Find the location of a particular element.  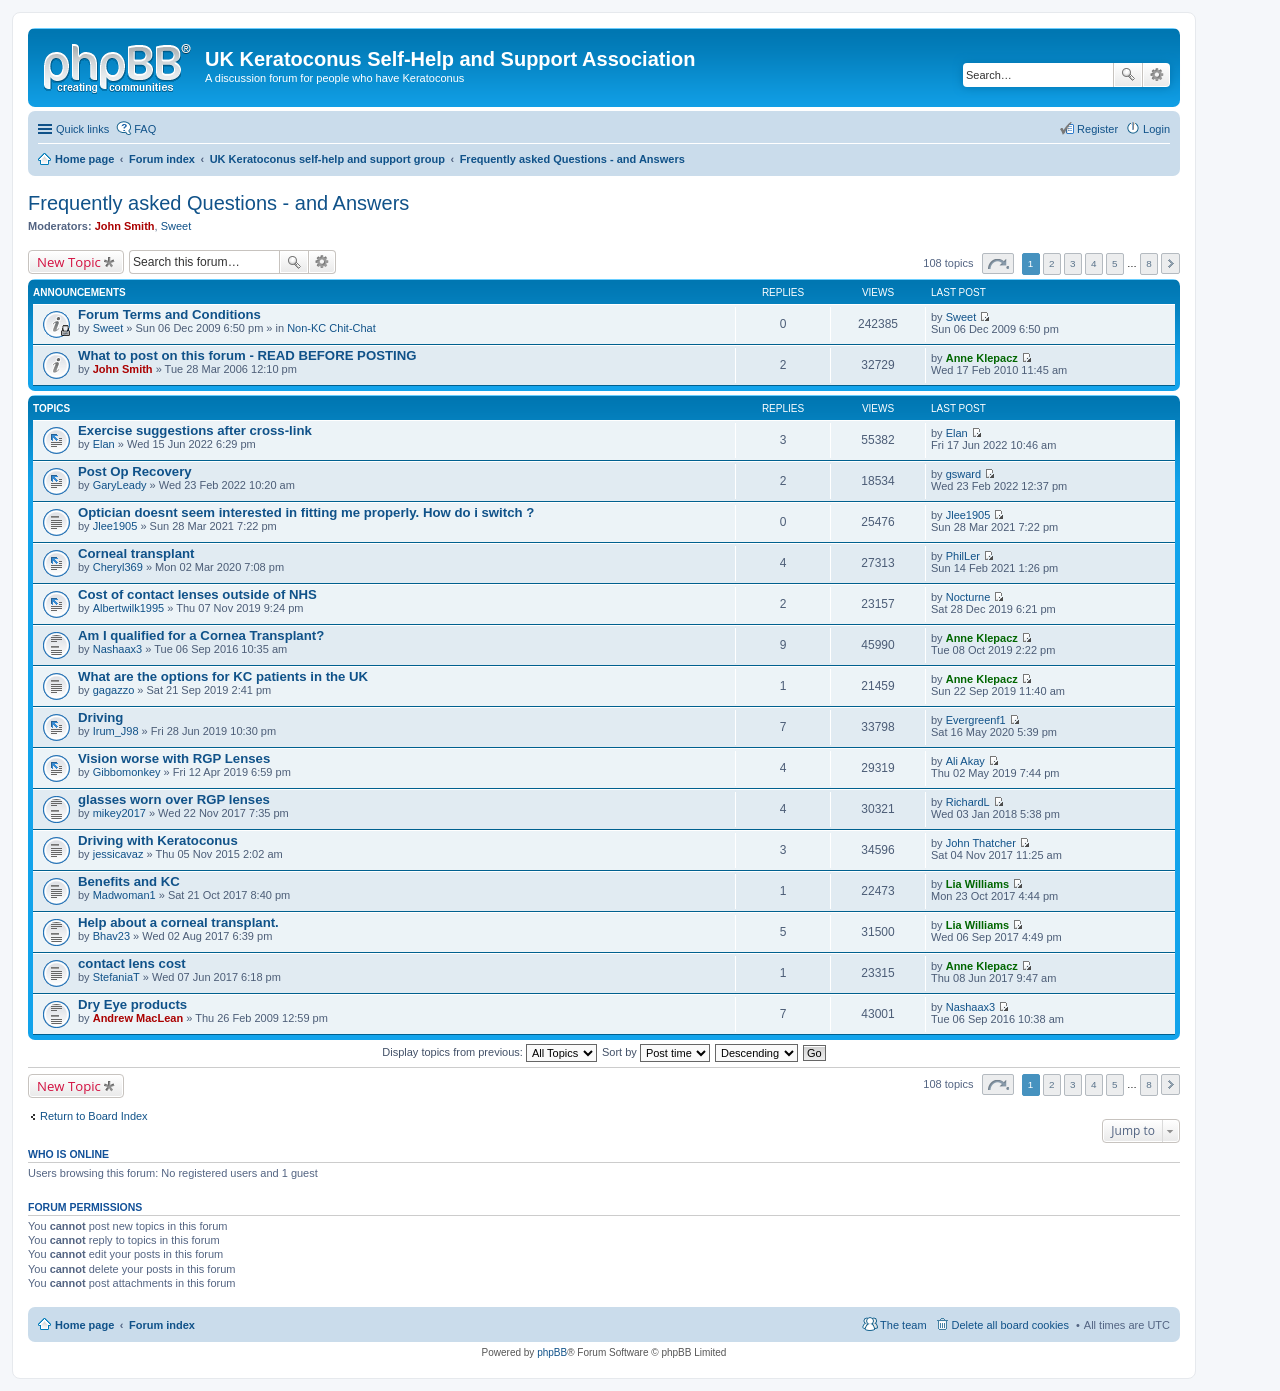

mikey2017 is located at coordinates (119, 813).